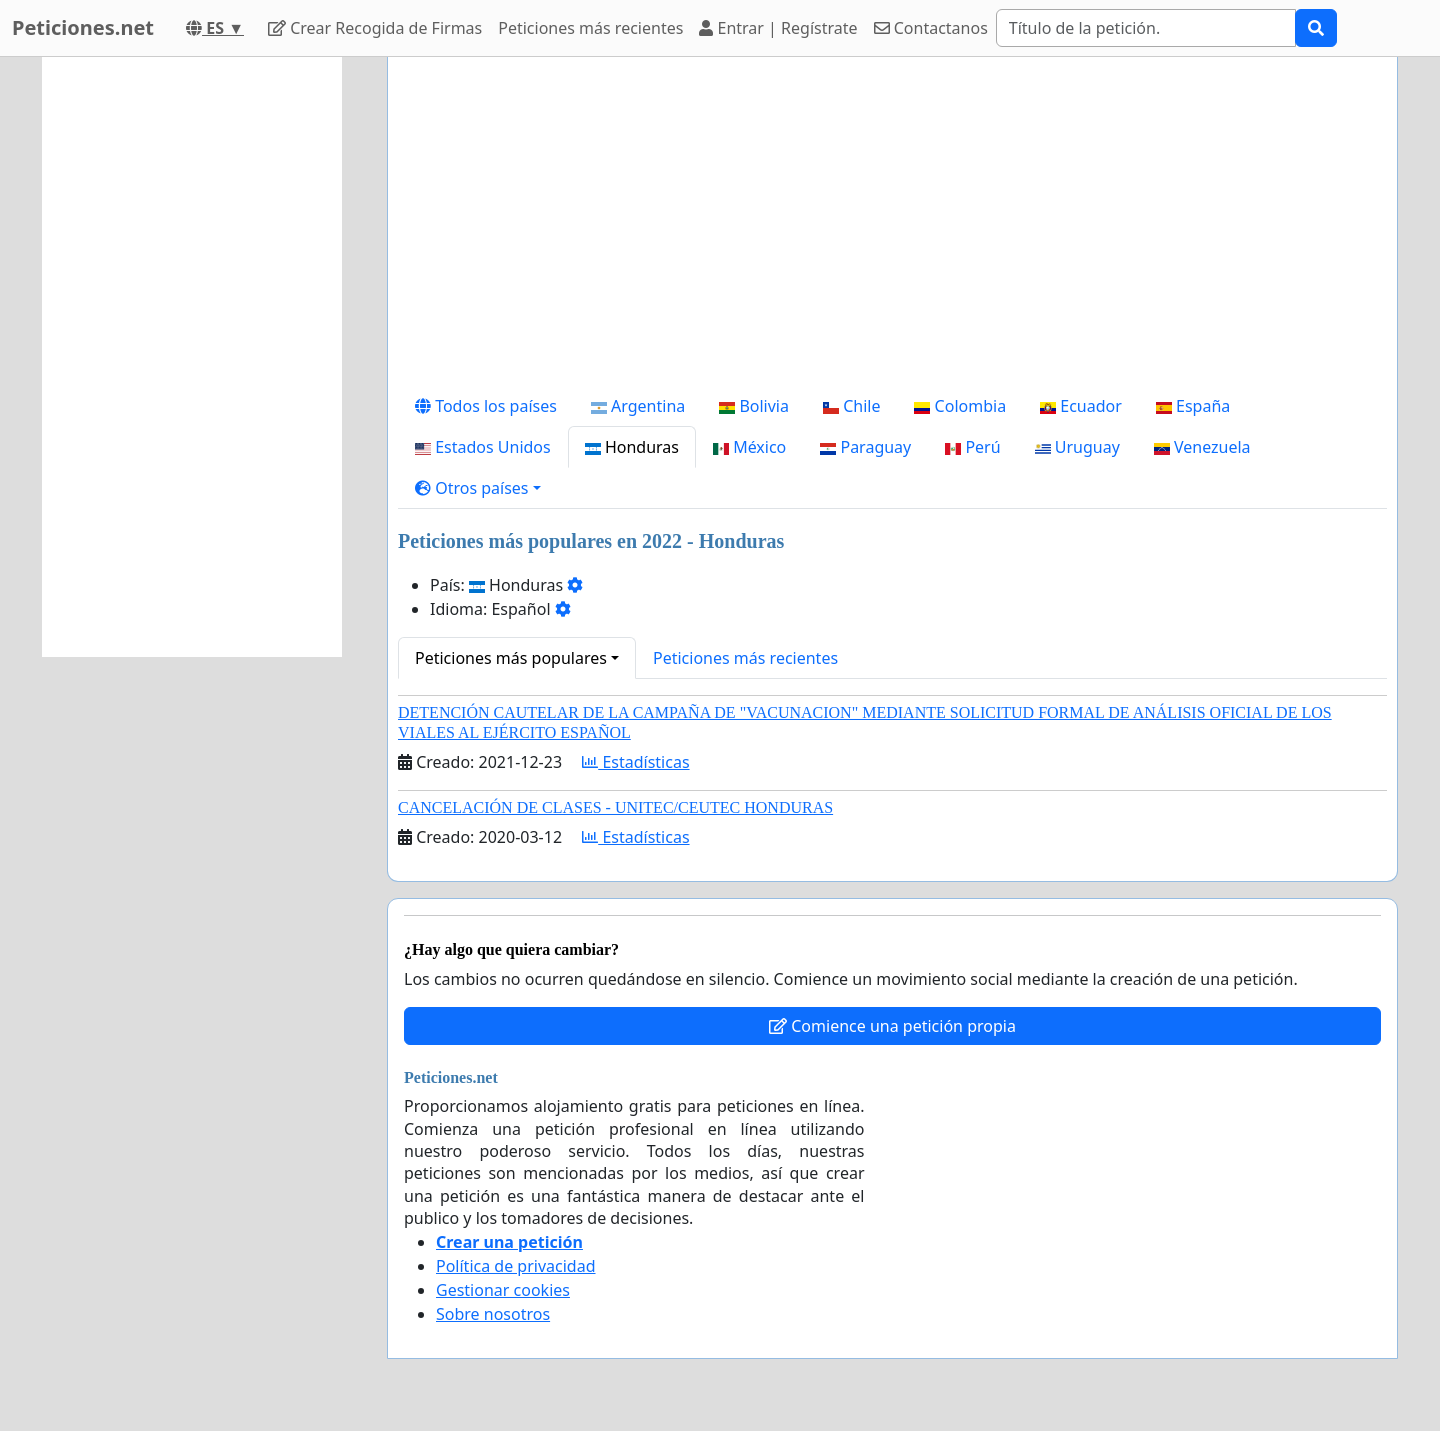 The image size is (1440, 1431). What do you see at coordinates (615, 807) in the screenshot?
I see `CANCELACIÓN DE CLASES - UNITEC/CEUTEC HONDURAS` at bounding box center [615, 807].